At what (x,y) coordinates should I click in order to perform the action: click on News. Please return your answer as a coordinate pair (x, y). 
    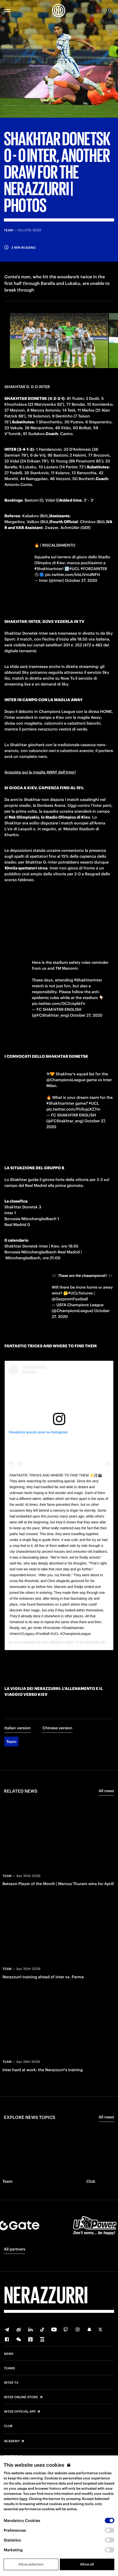
    Looking at the image, I should click on (8, 2354).